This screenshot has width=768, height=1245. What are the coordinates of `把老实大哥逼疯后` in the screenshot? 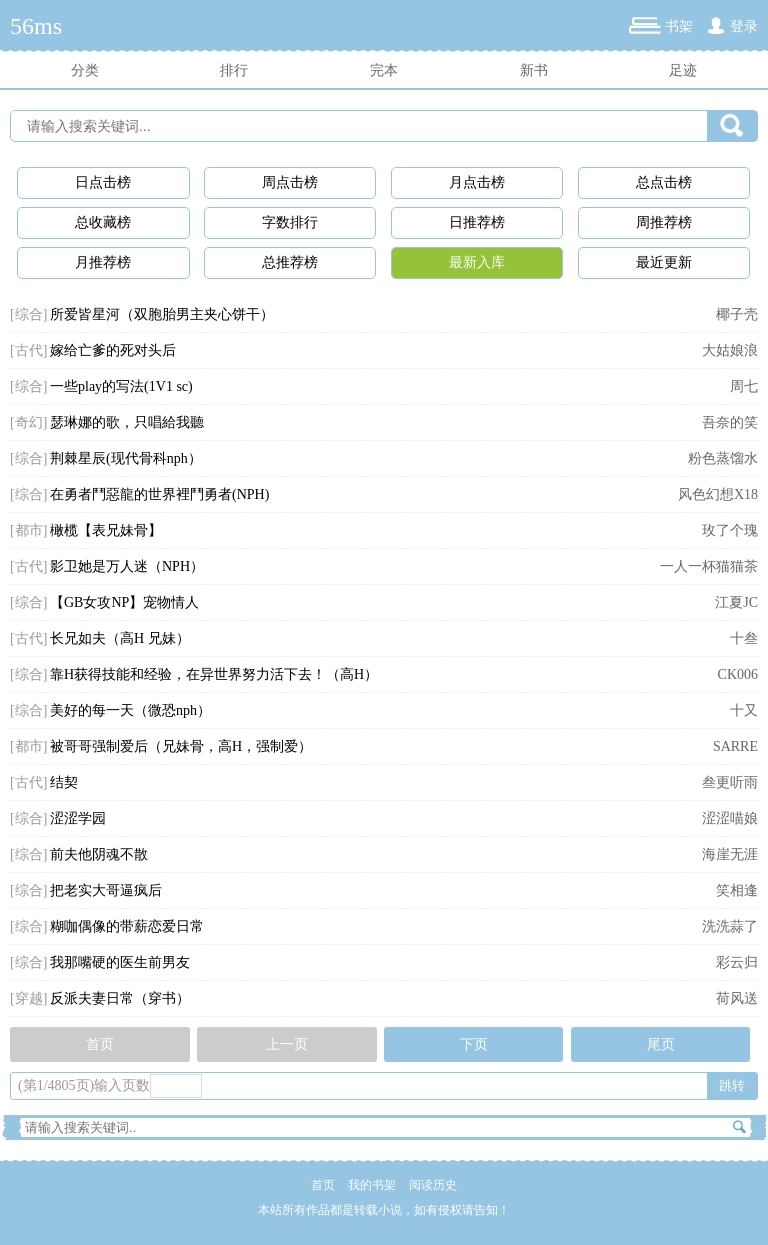 It's located at (106, 890).